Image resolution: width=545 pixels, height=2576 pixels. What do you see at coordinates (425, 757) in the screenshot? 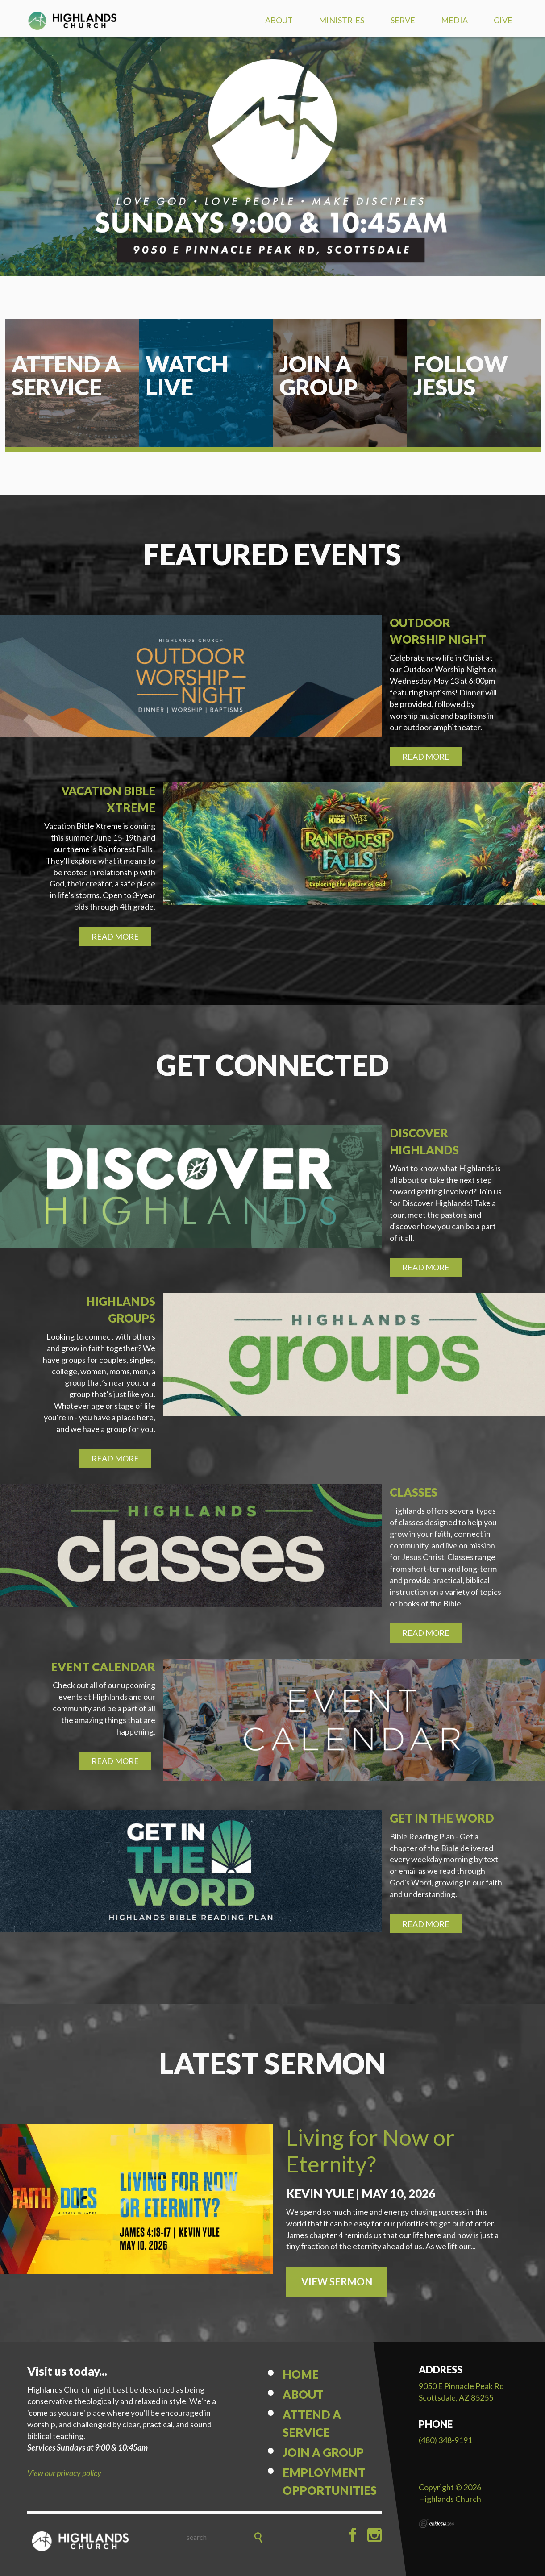
I see `Read More` at bounding box center [425, 757].